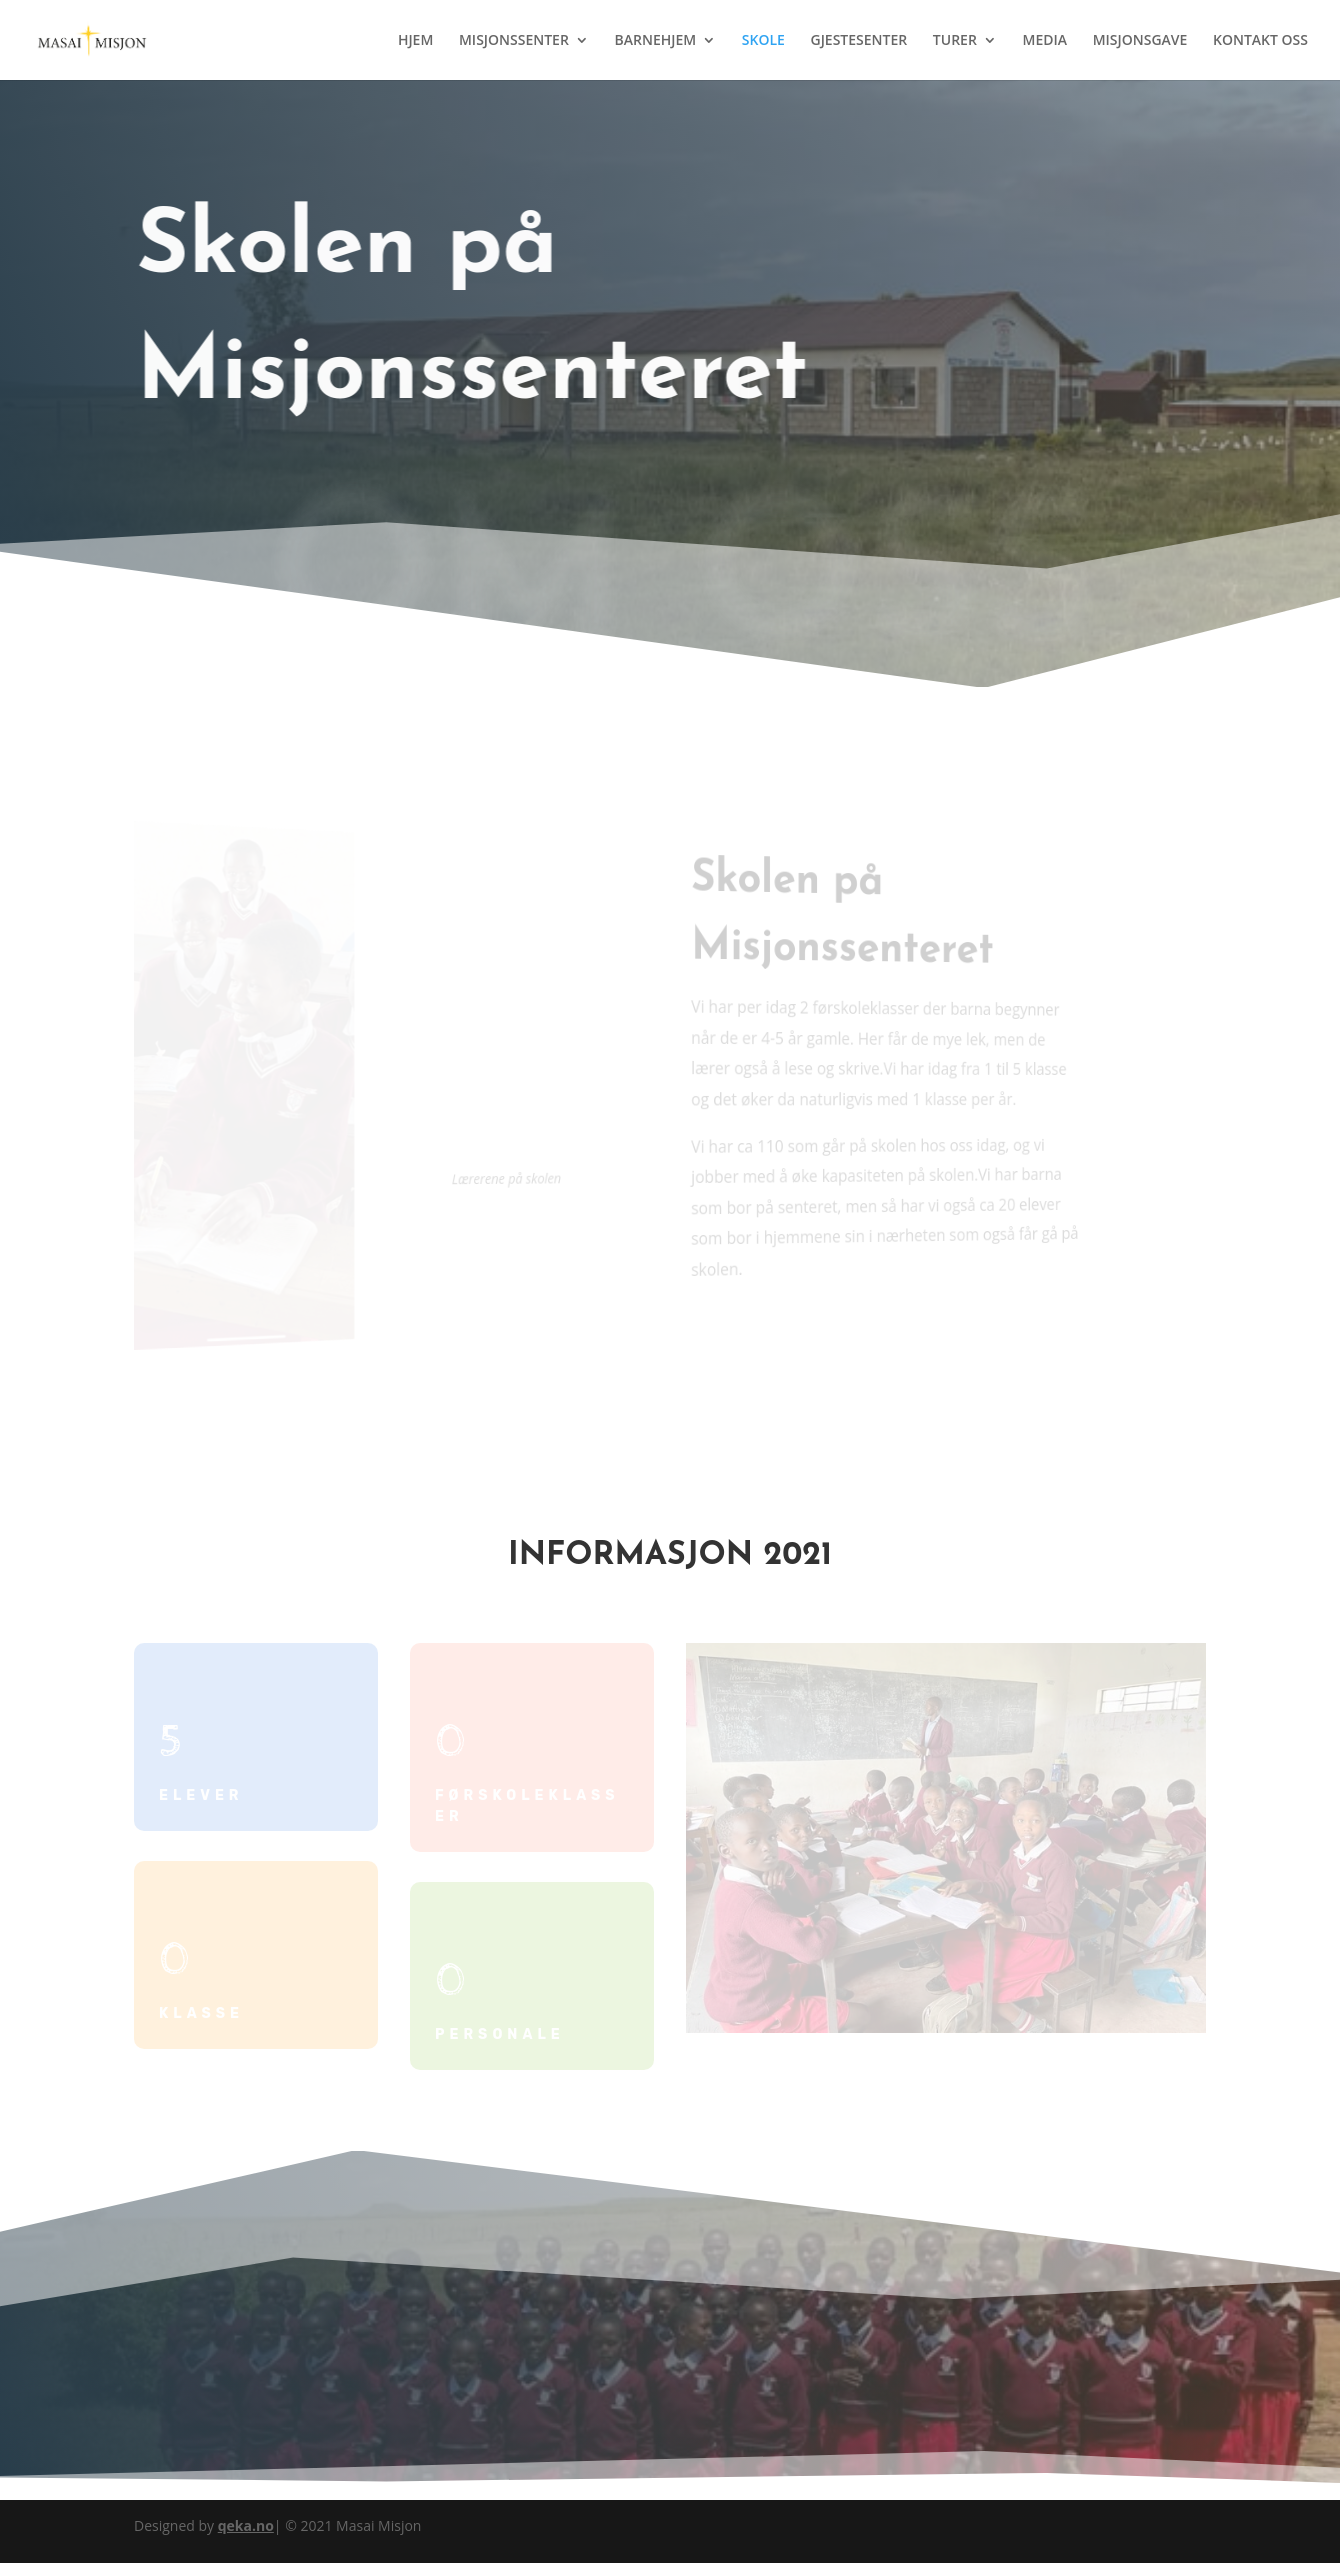  What do you see at coordinates (1045, 41) in the screenshot?
I see `MEDIA` at bounding box center [1045, 41].